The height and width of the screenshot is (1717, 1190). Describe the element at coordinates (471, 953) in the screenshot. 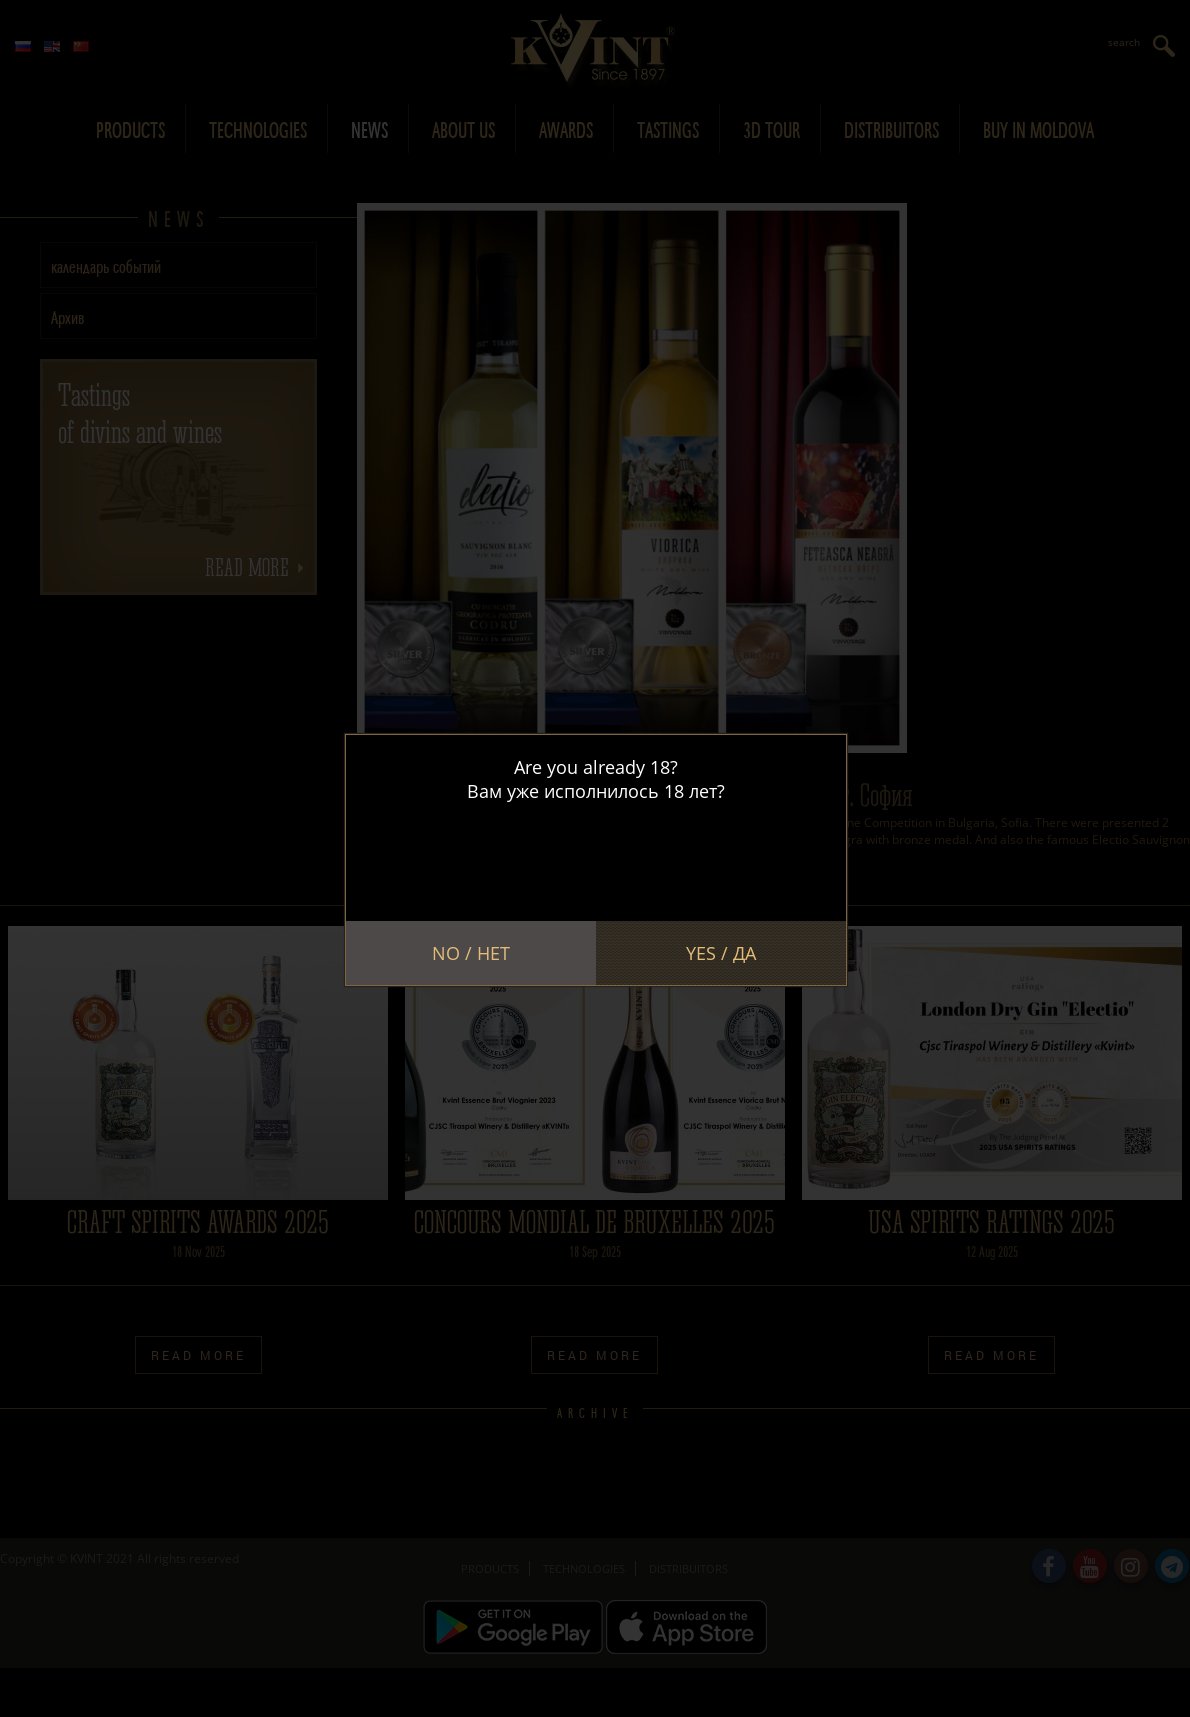

I see `No / Нет` at that location.